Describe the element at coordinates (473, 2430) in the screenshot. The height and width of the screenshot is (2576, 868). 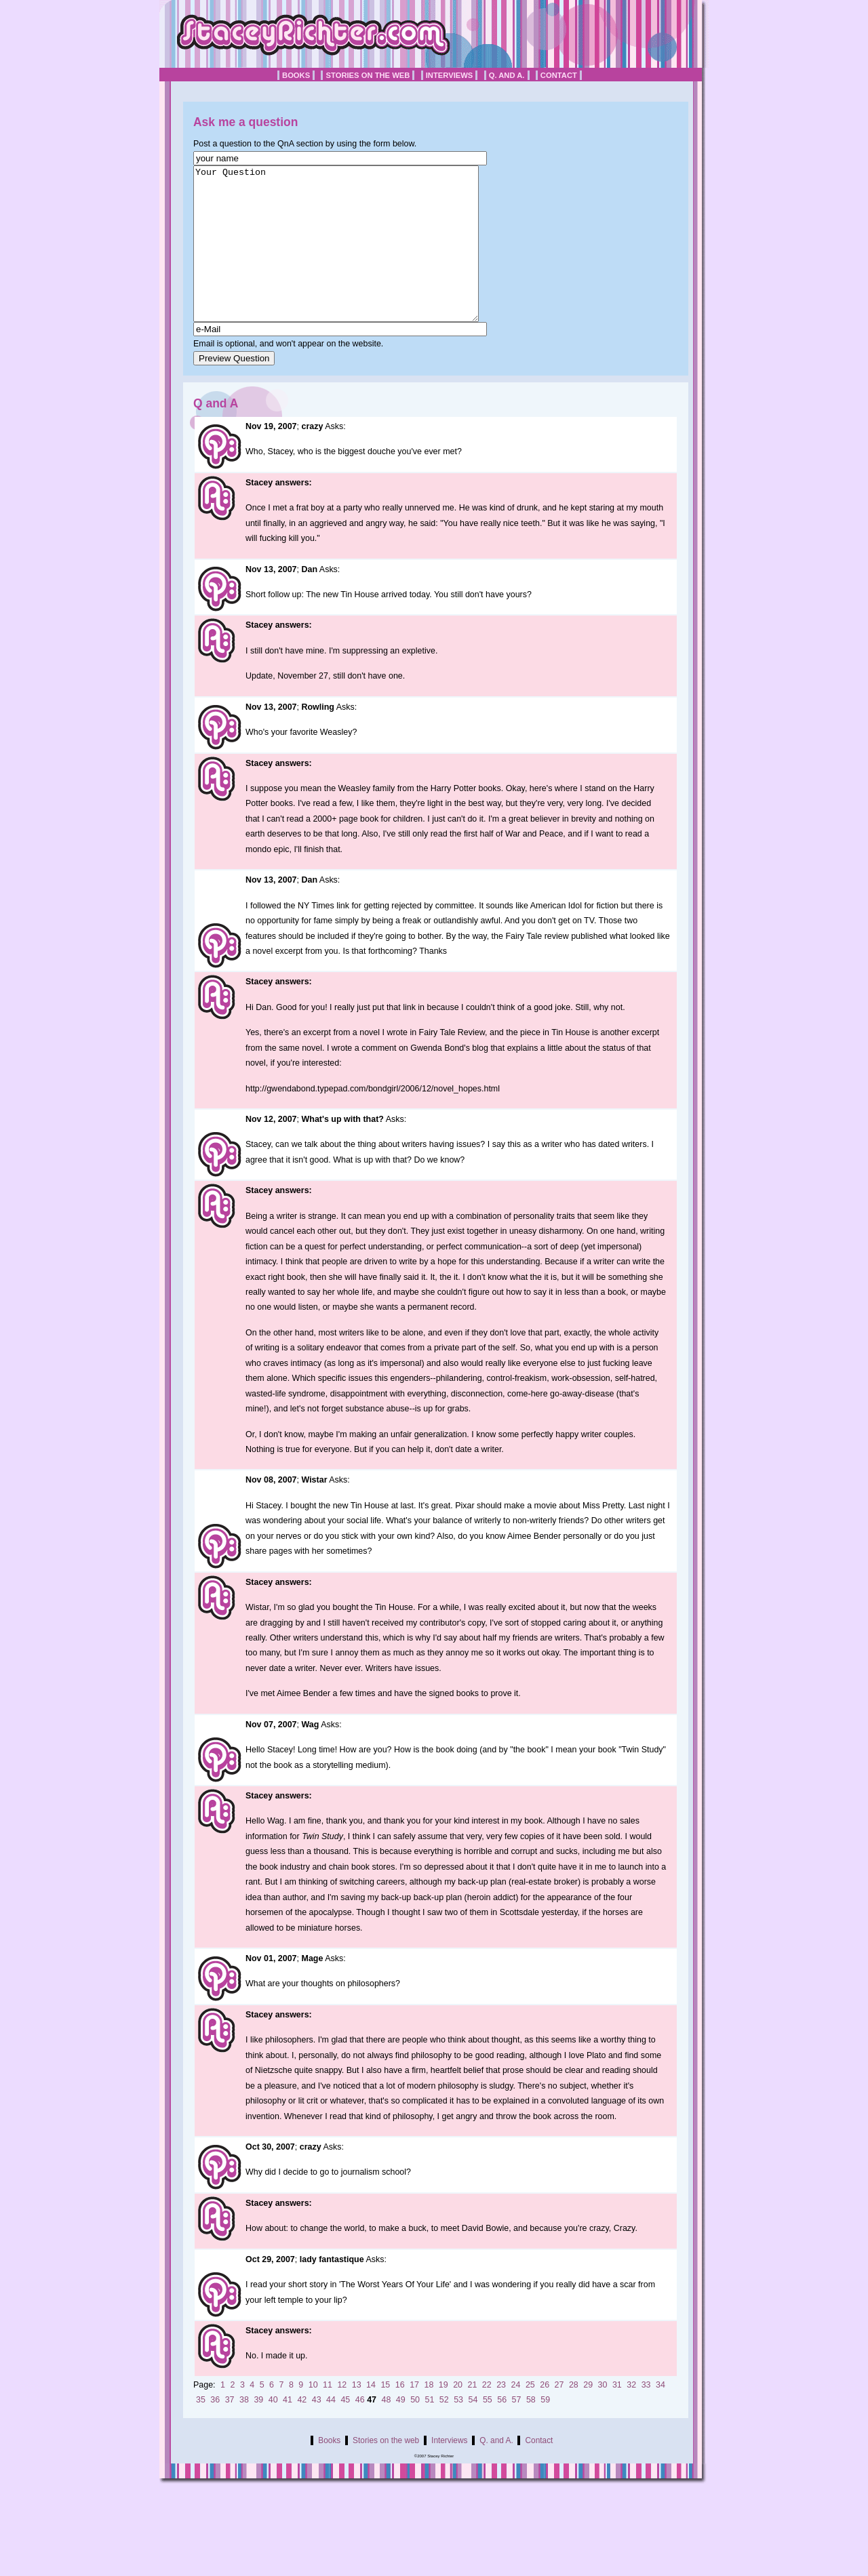
I see `54` at that location.